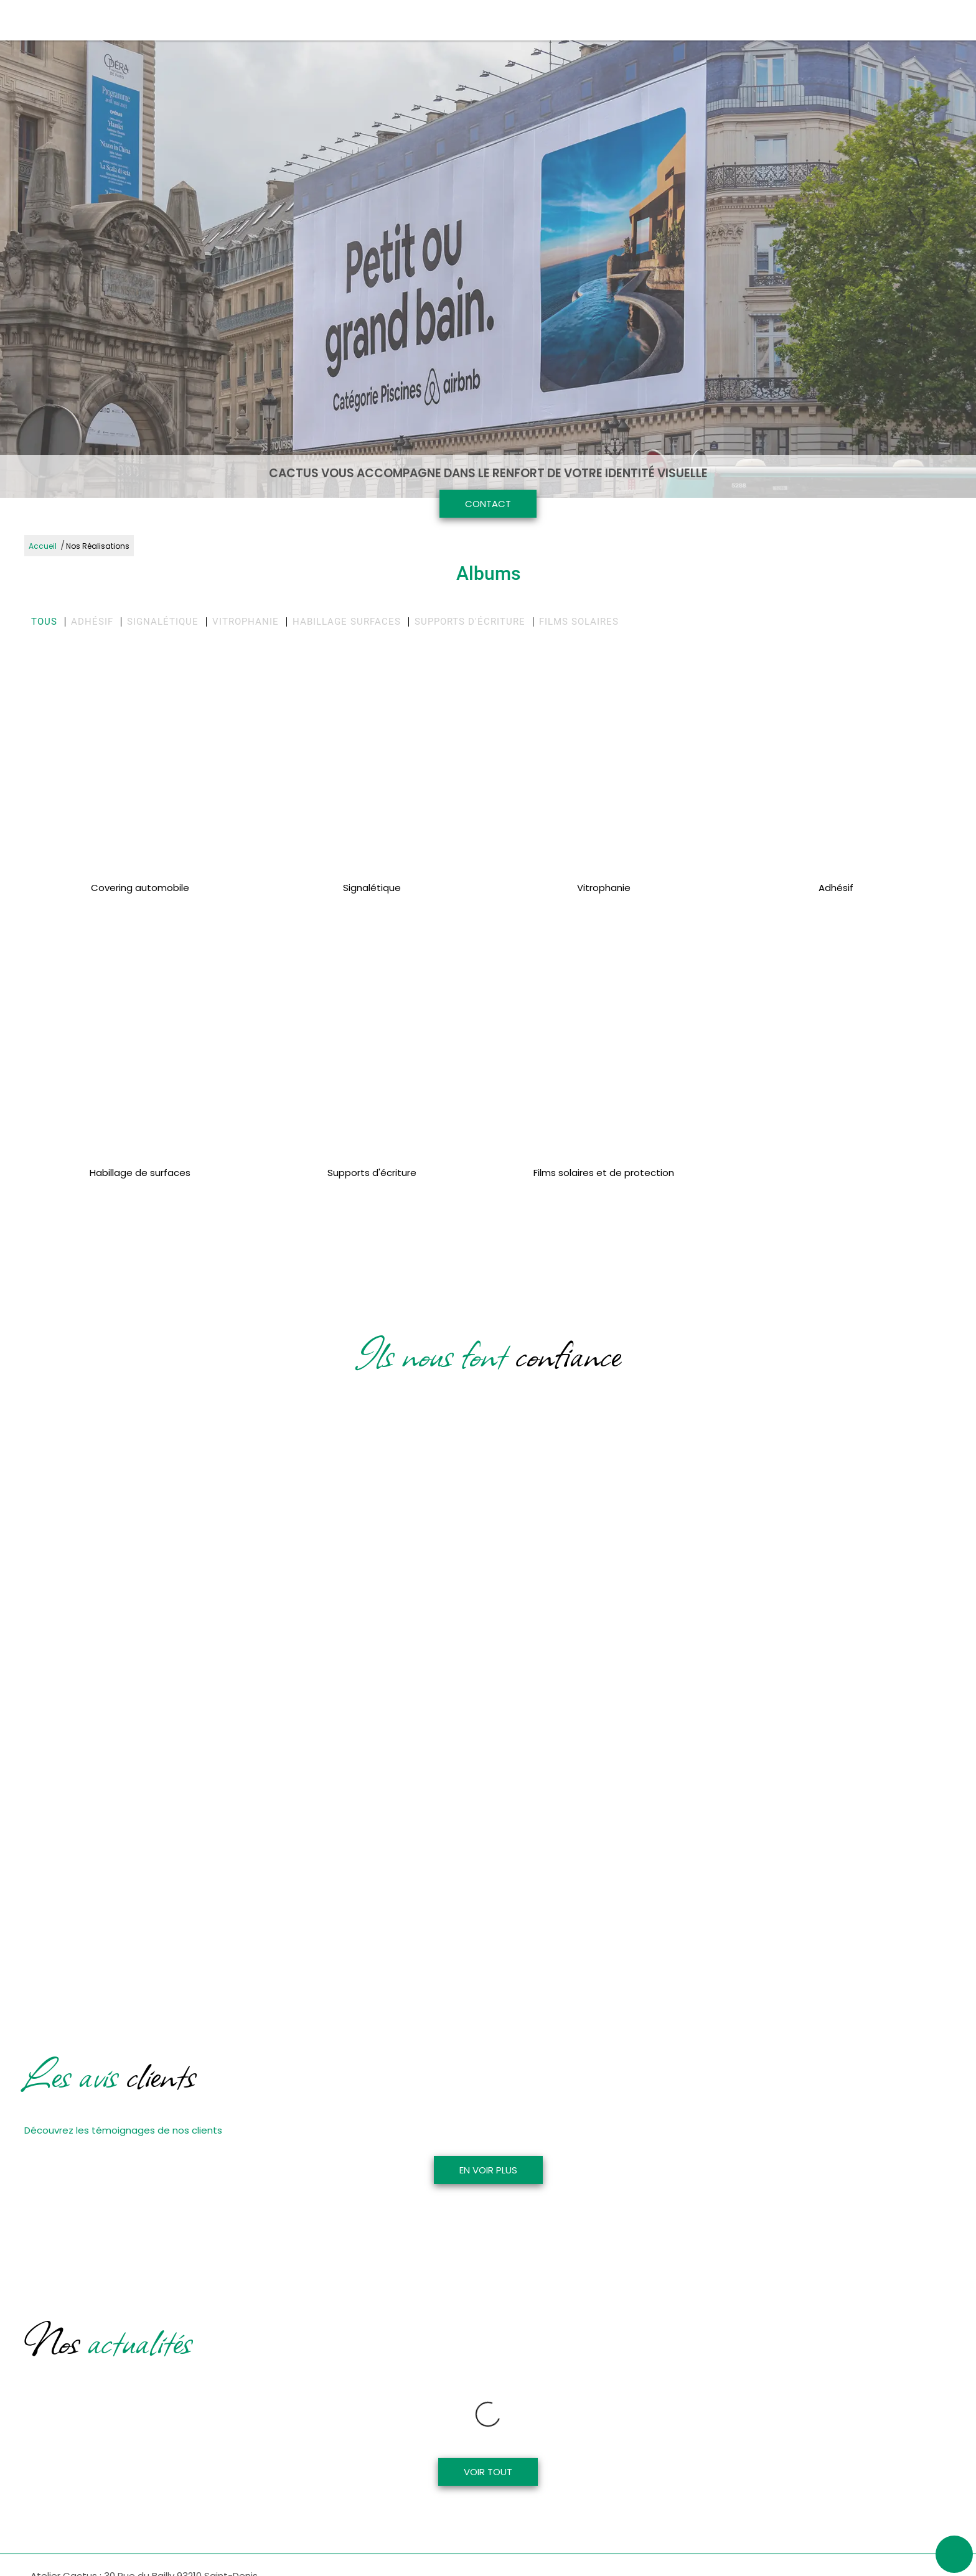 The width and height of the screenshot is (976, 2576). Describe the element at coordinates (488, 2422) in the screenshot. I see `Voir tout` at that location.